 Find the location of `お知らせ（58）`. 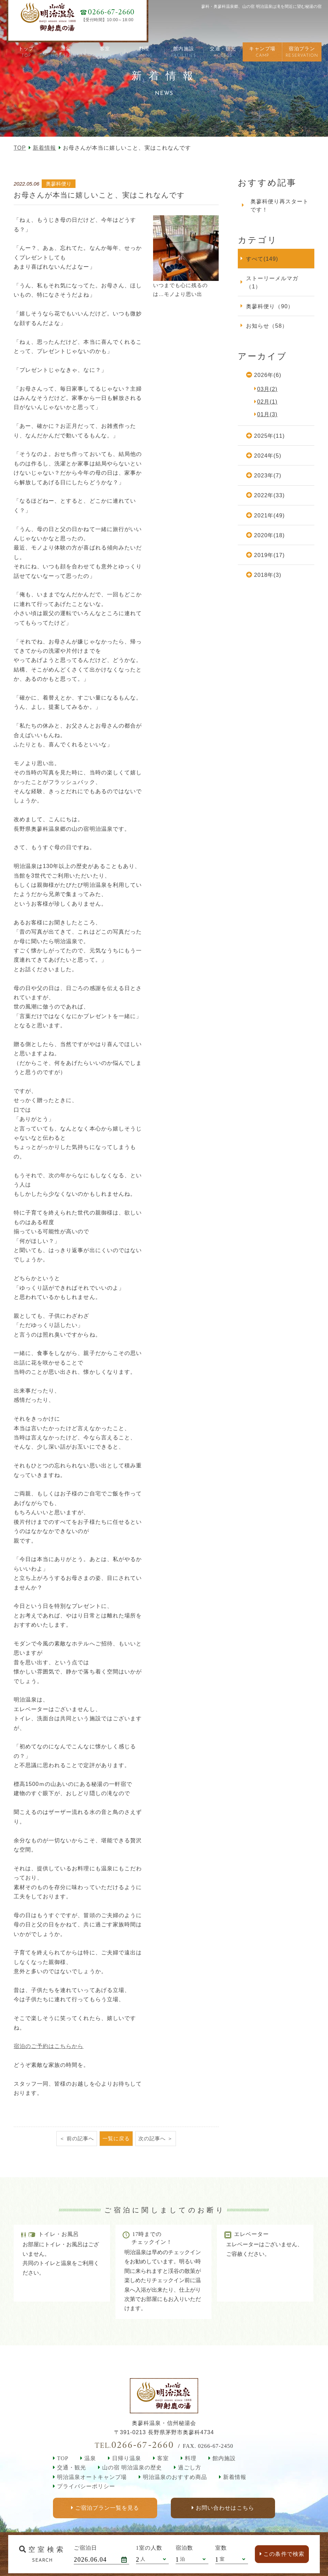

お知らせ（58） is located at coordinates (267, 326).